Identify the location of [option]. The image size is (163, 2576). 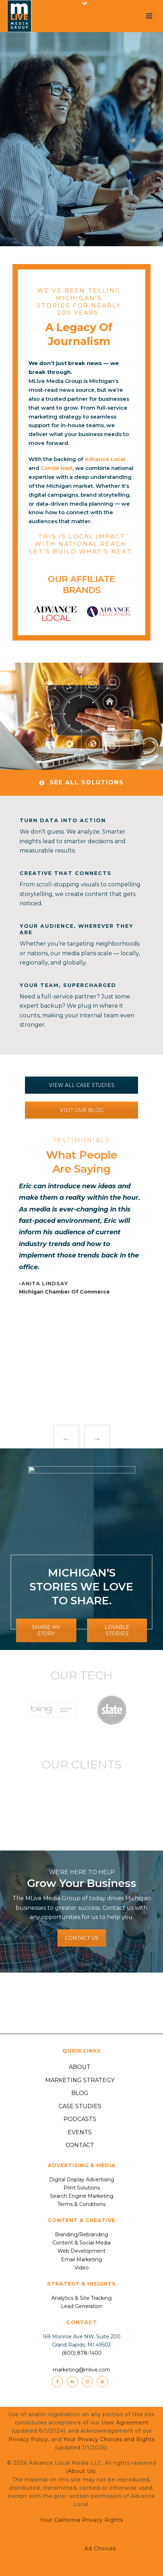
(55, 613).